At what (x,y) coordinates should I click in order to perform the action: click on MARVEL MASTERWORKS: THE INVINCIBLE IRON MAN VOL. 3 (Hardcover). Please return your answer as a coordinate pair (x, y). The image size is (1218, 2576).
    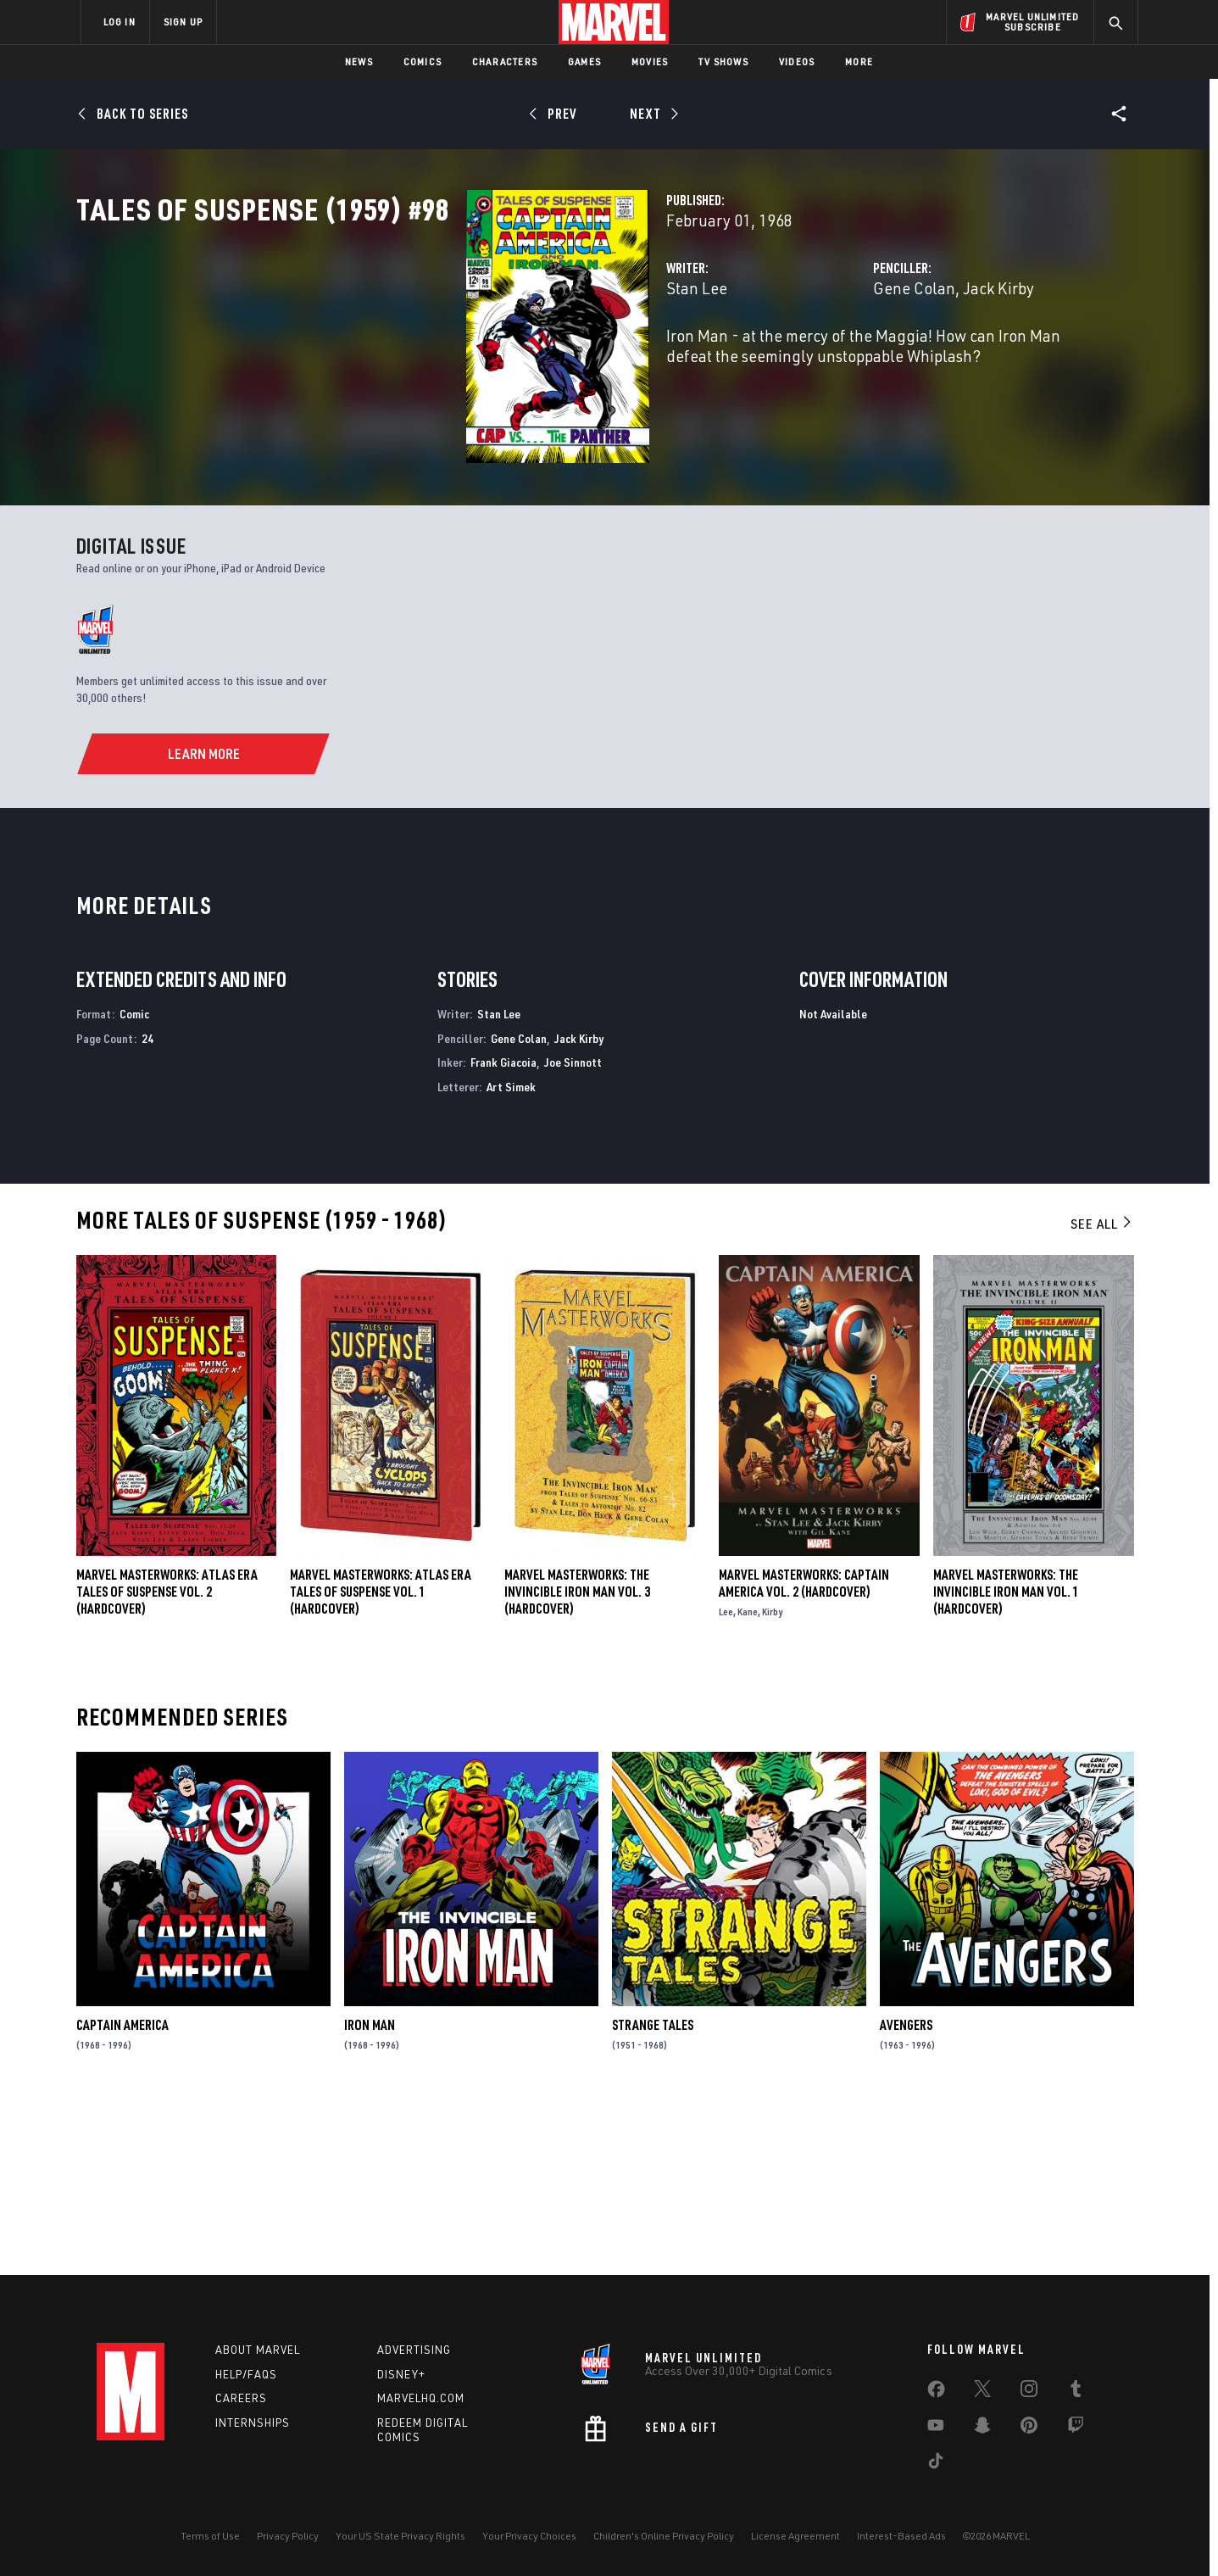
    Looking at the image, I should click on (577, 1761).